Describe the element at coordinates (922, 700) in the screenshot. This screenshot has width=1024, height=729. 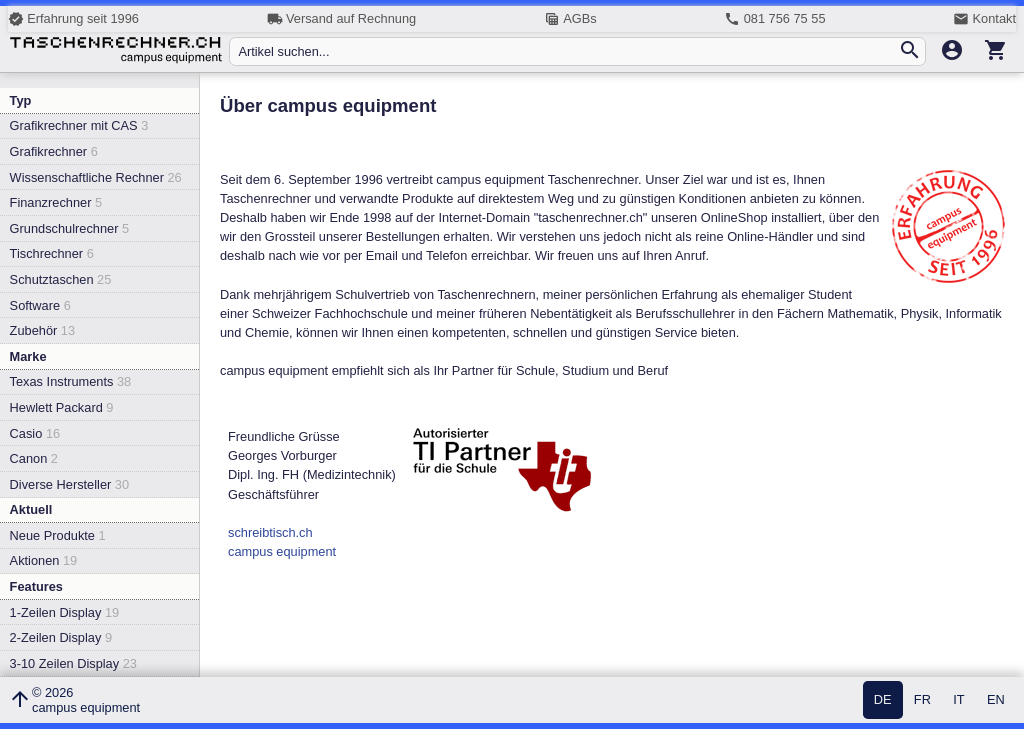
I see `FR` at that location.